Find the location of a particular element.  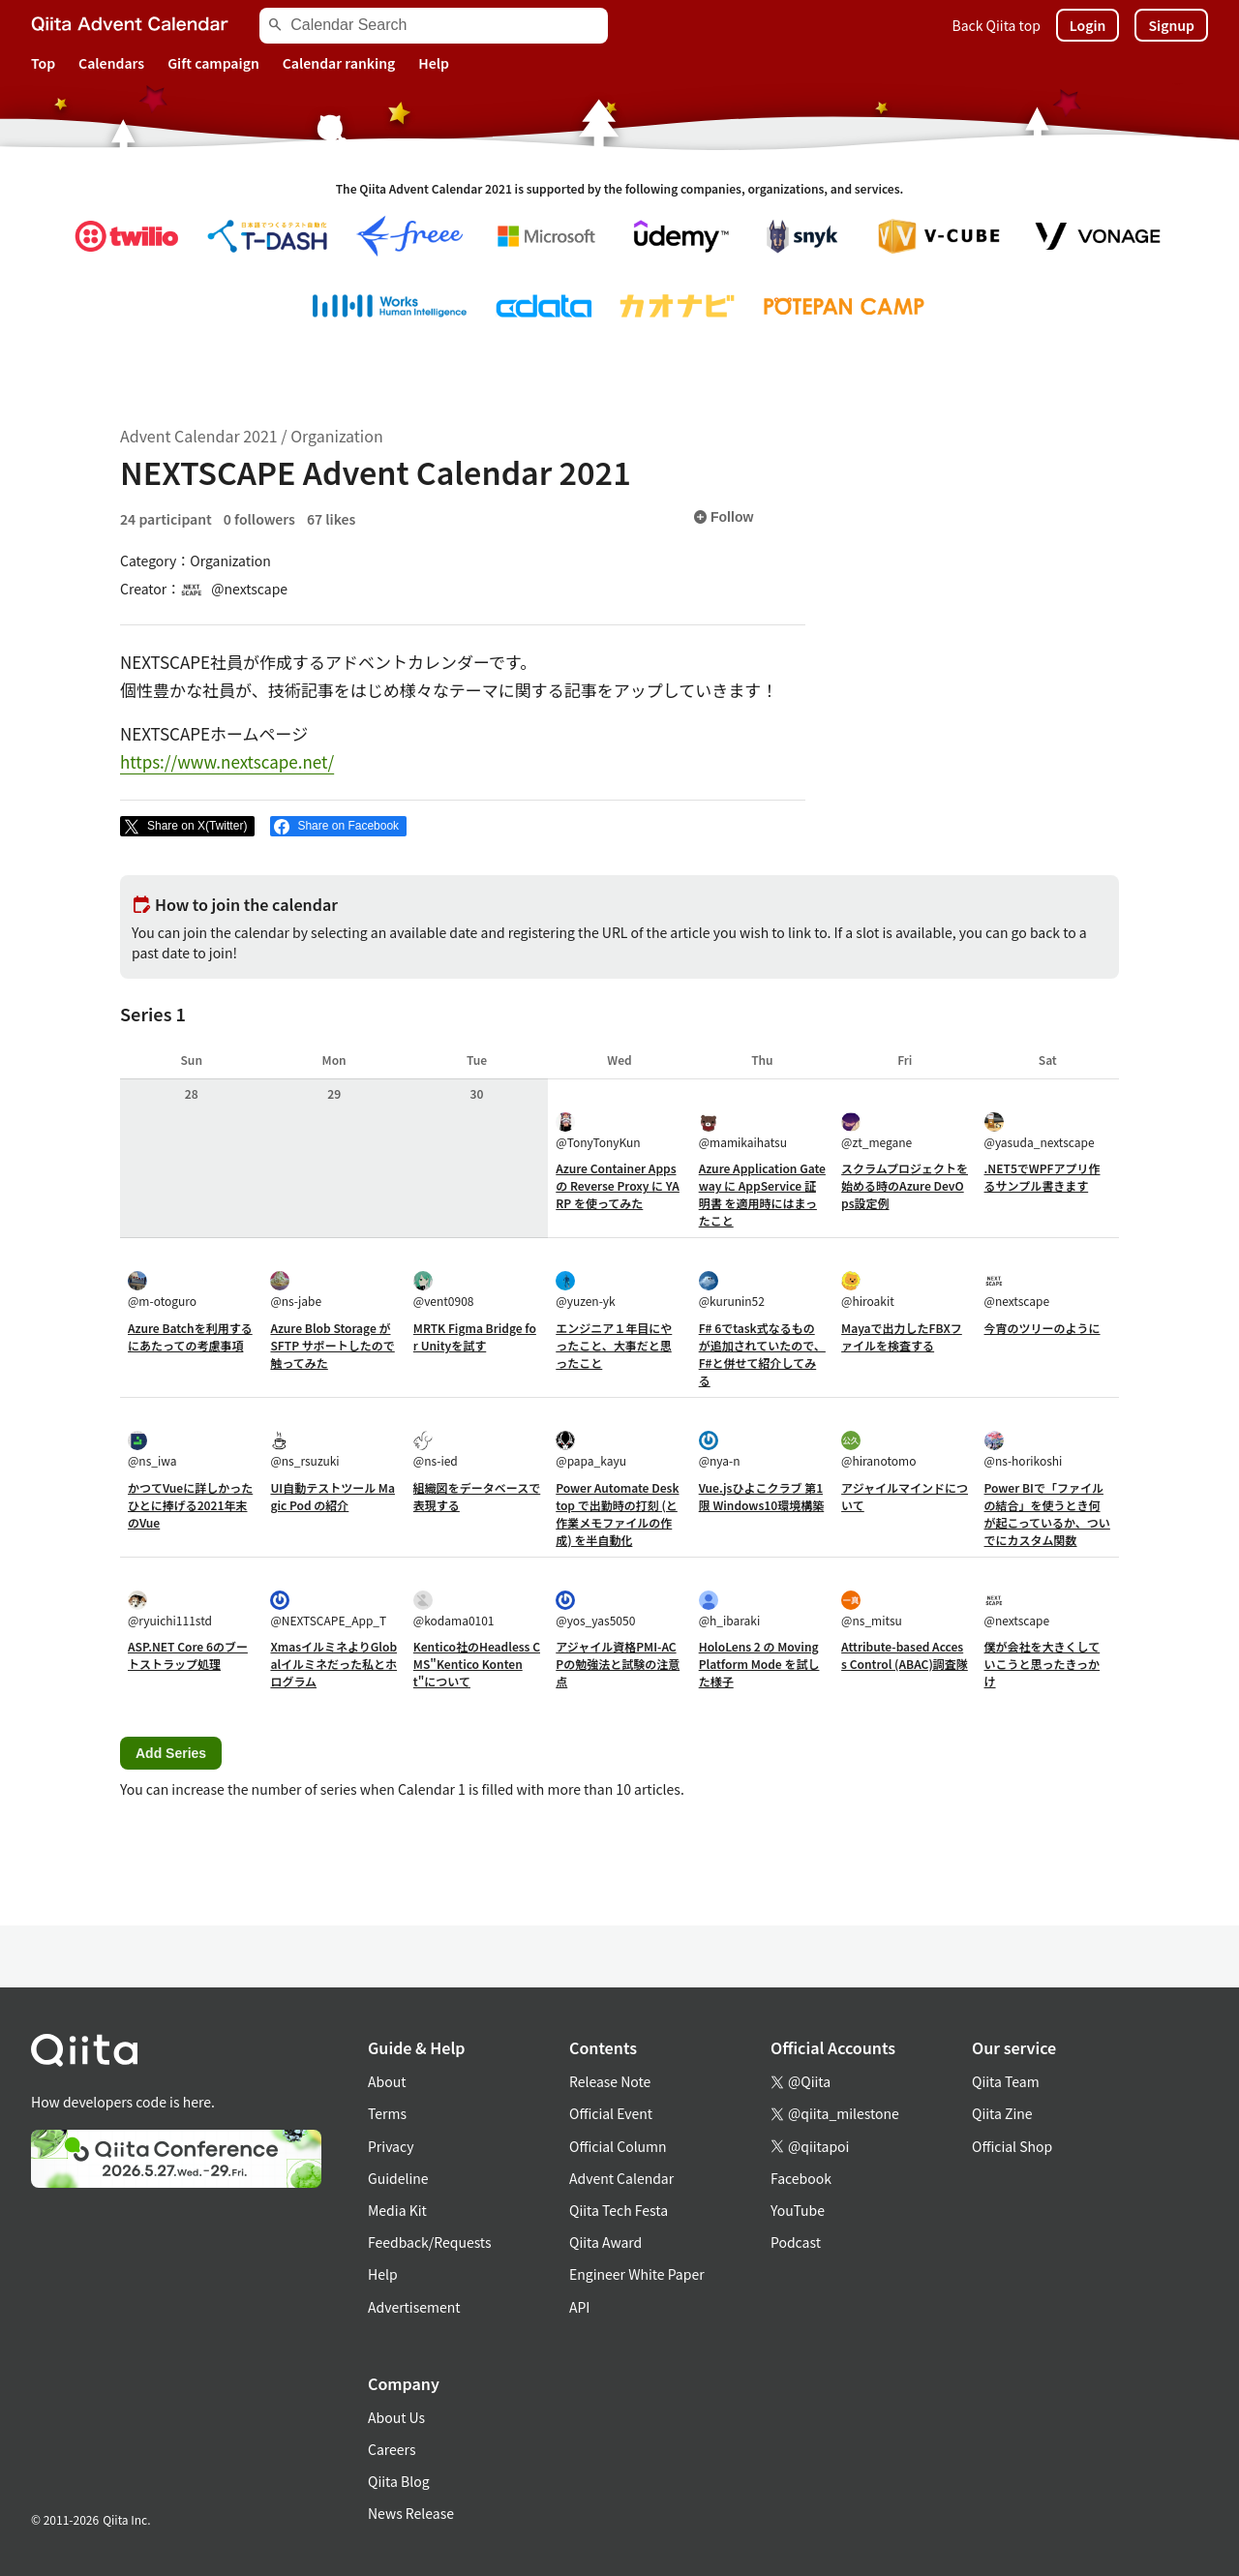

@ns-jabe is located at coordinates (295, 1290).